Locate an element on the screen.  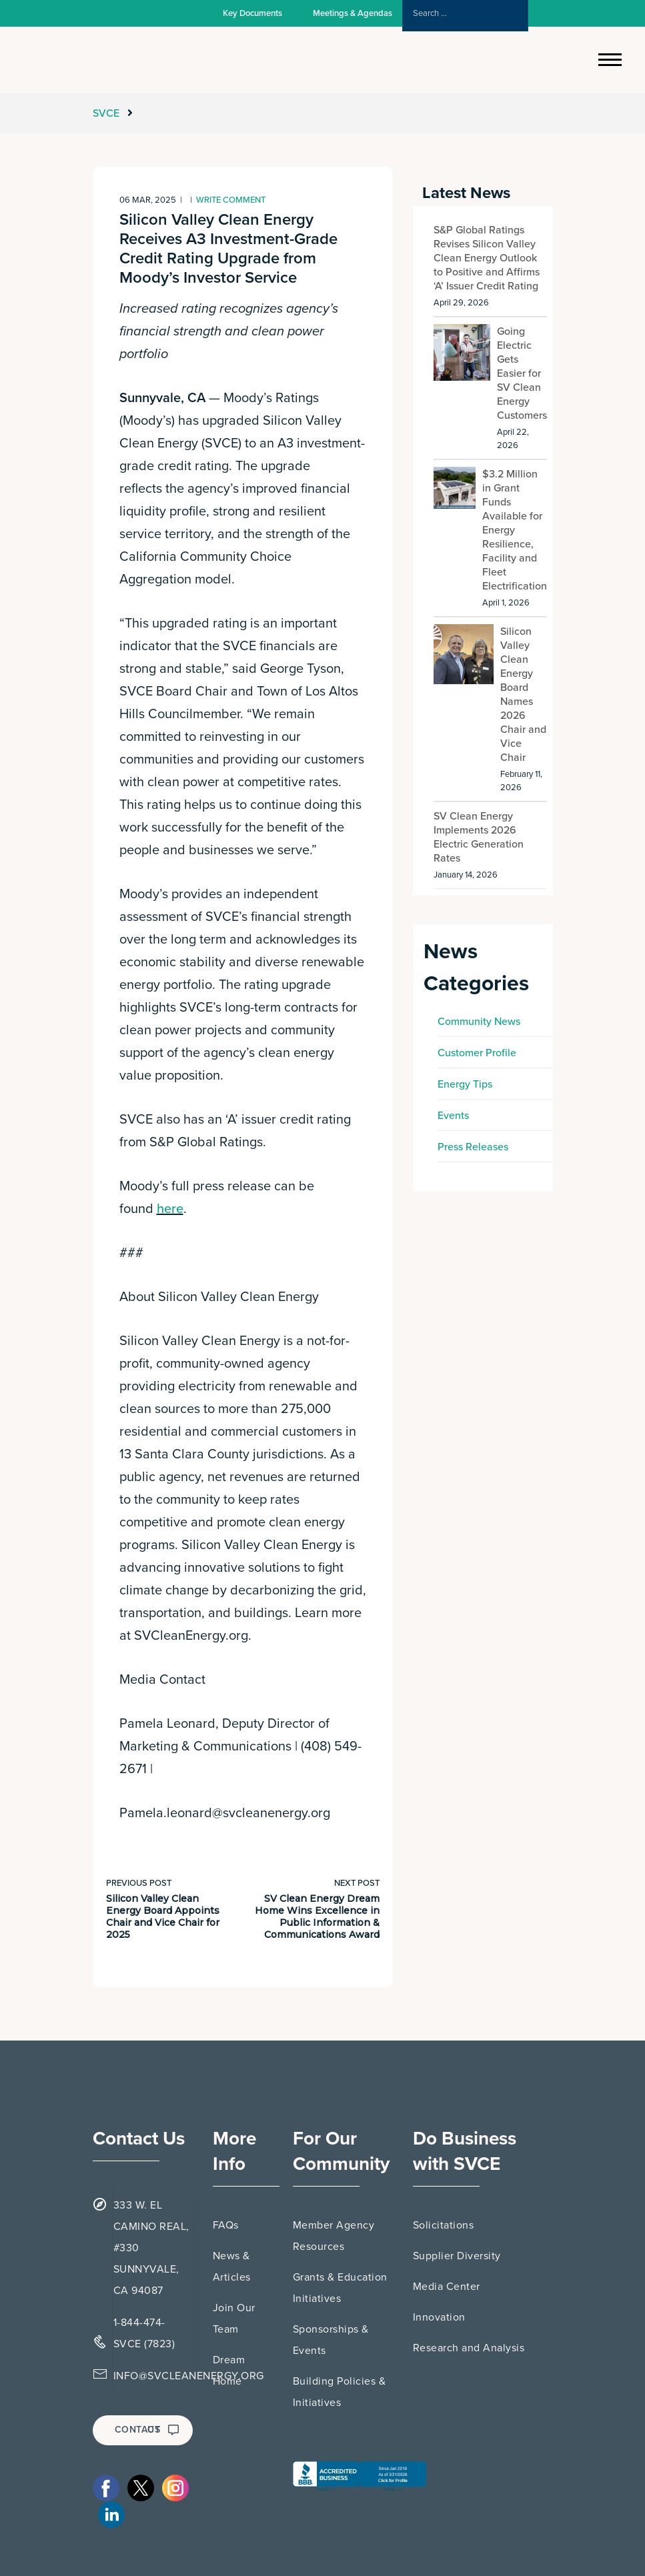
$3.2 Million in Grant Funds Available for Energy Resilience, Facility and Fleet Electrification is located at coordinates (514, 530).